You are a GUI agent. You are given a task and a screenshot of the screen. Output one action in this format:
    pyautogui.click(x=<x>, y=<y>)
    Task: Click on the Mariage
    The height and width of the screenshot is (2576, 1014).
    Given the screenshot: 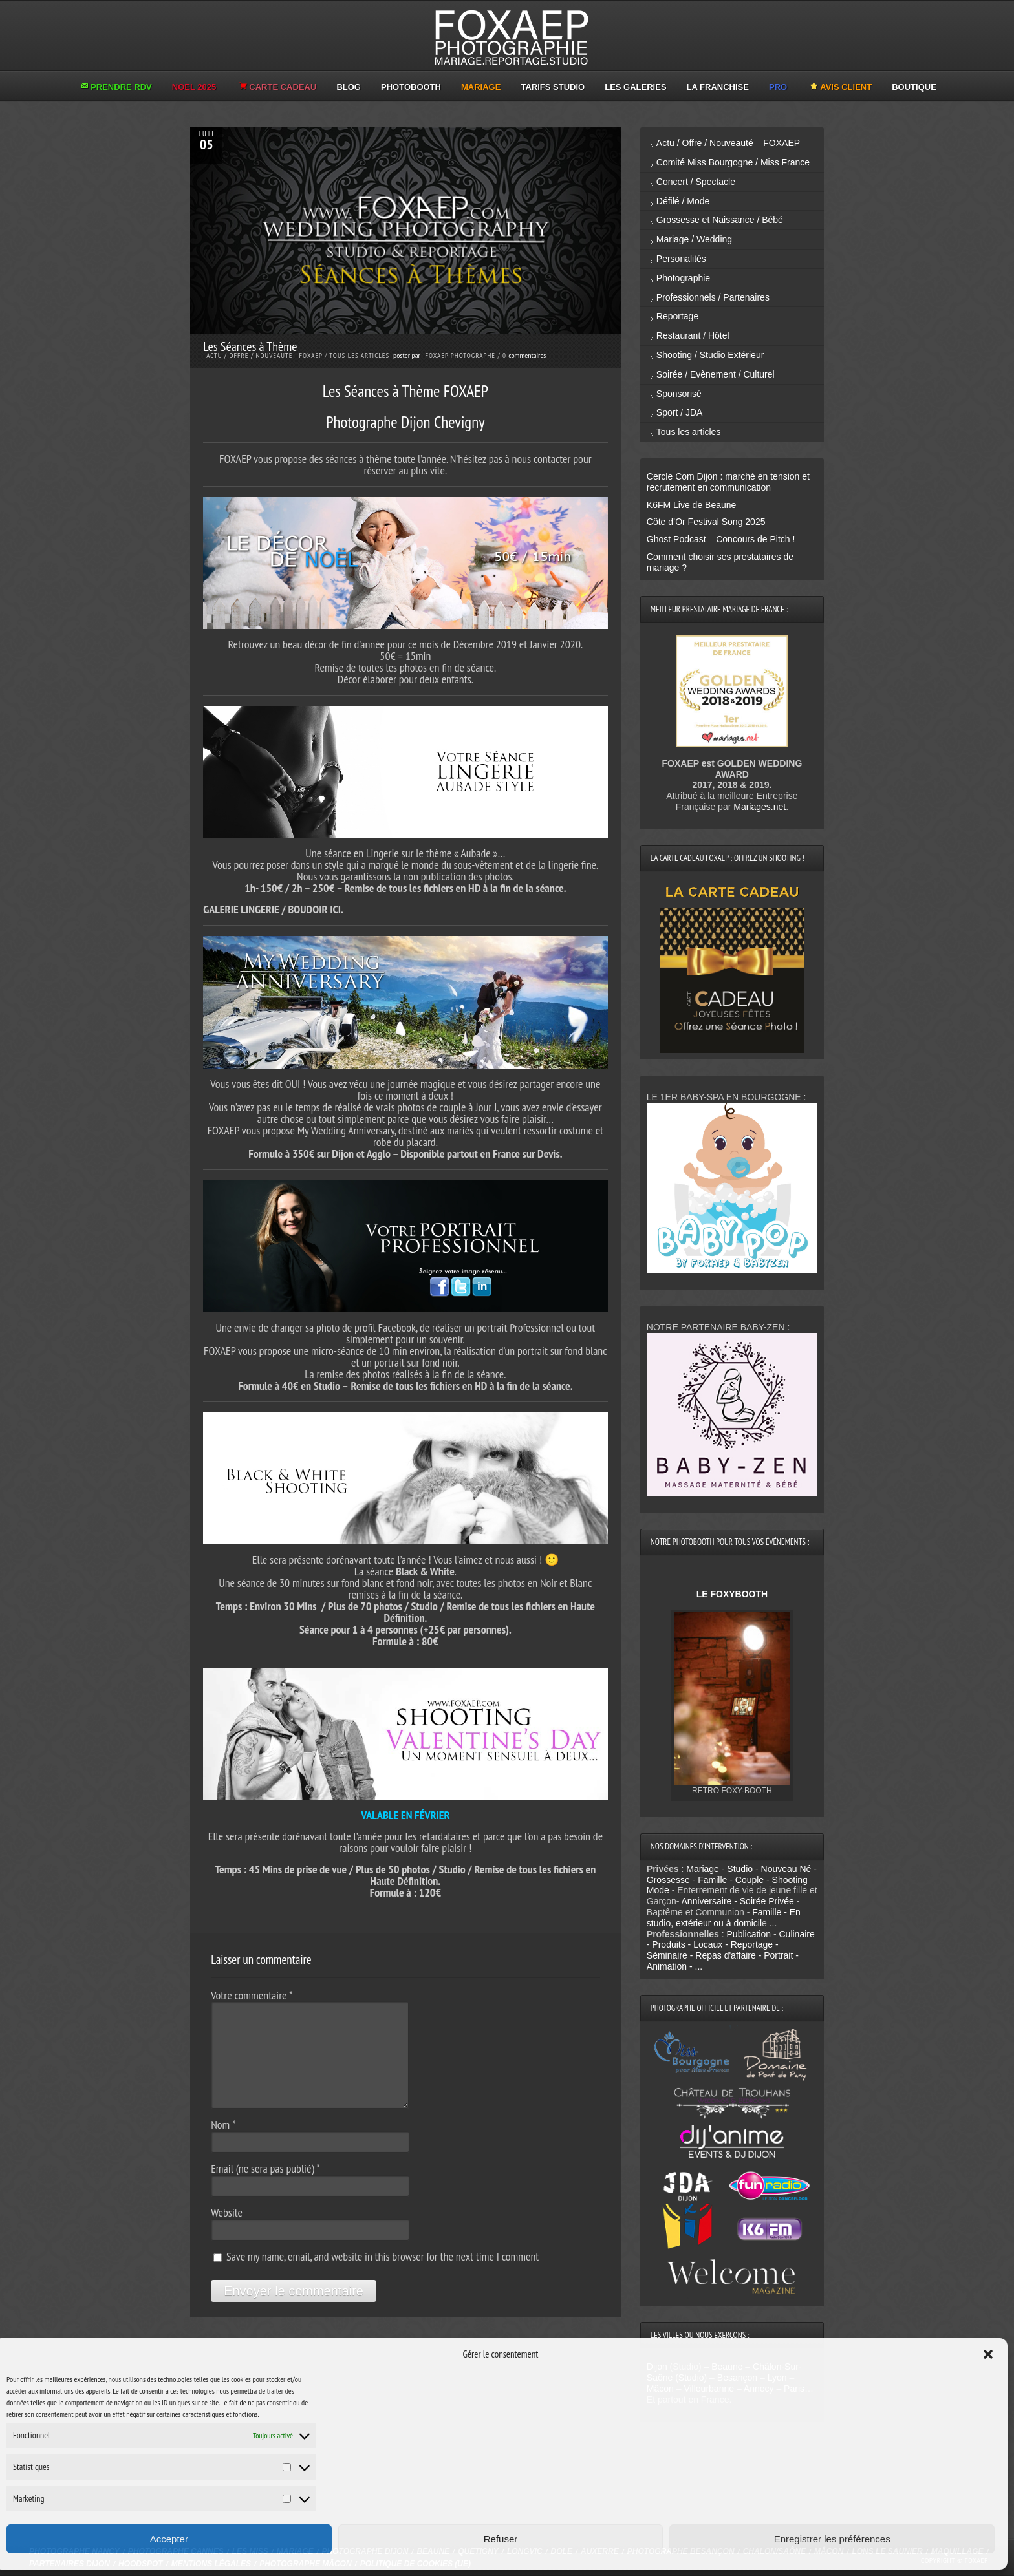 What is the action you would take?
    pyautogui.click(x=702, y=1869)
    